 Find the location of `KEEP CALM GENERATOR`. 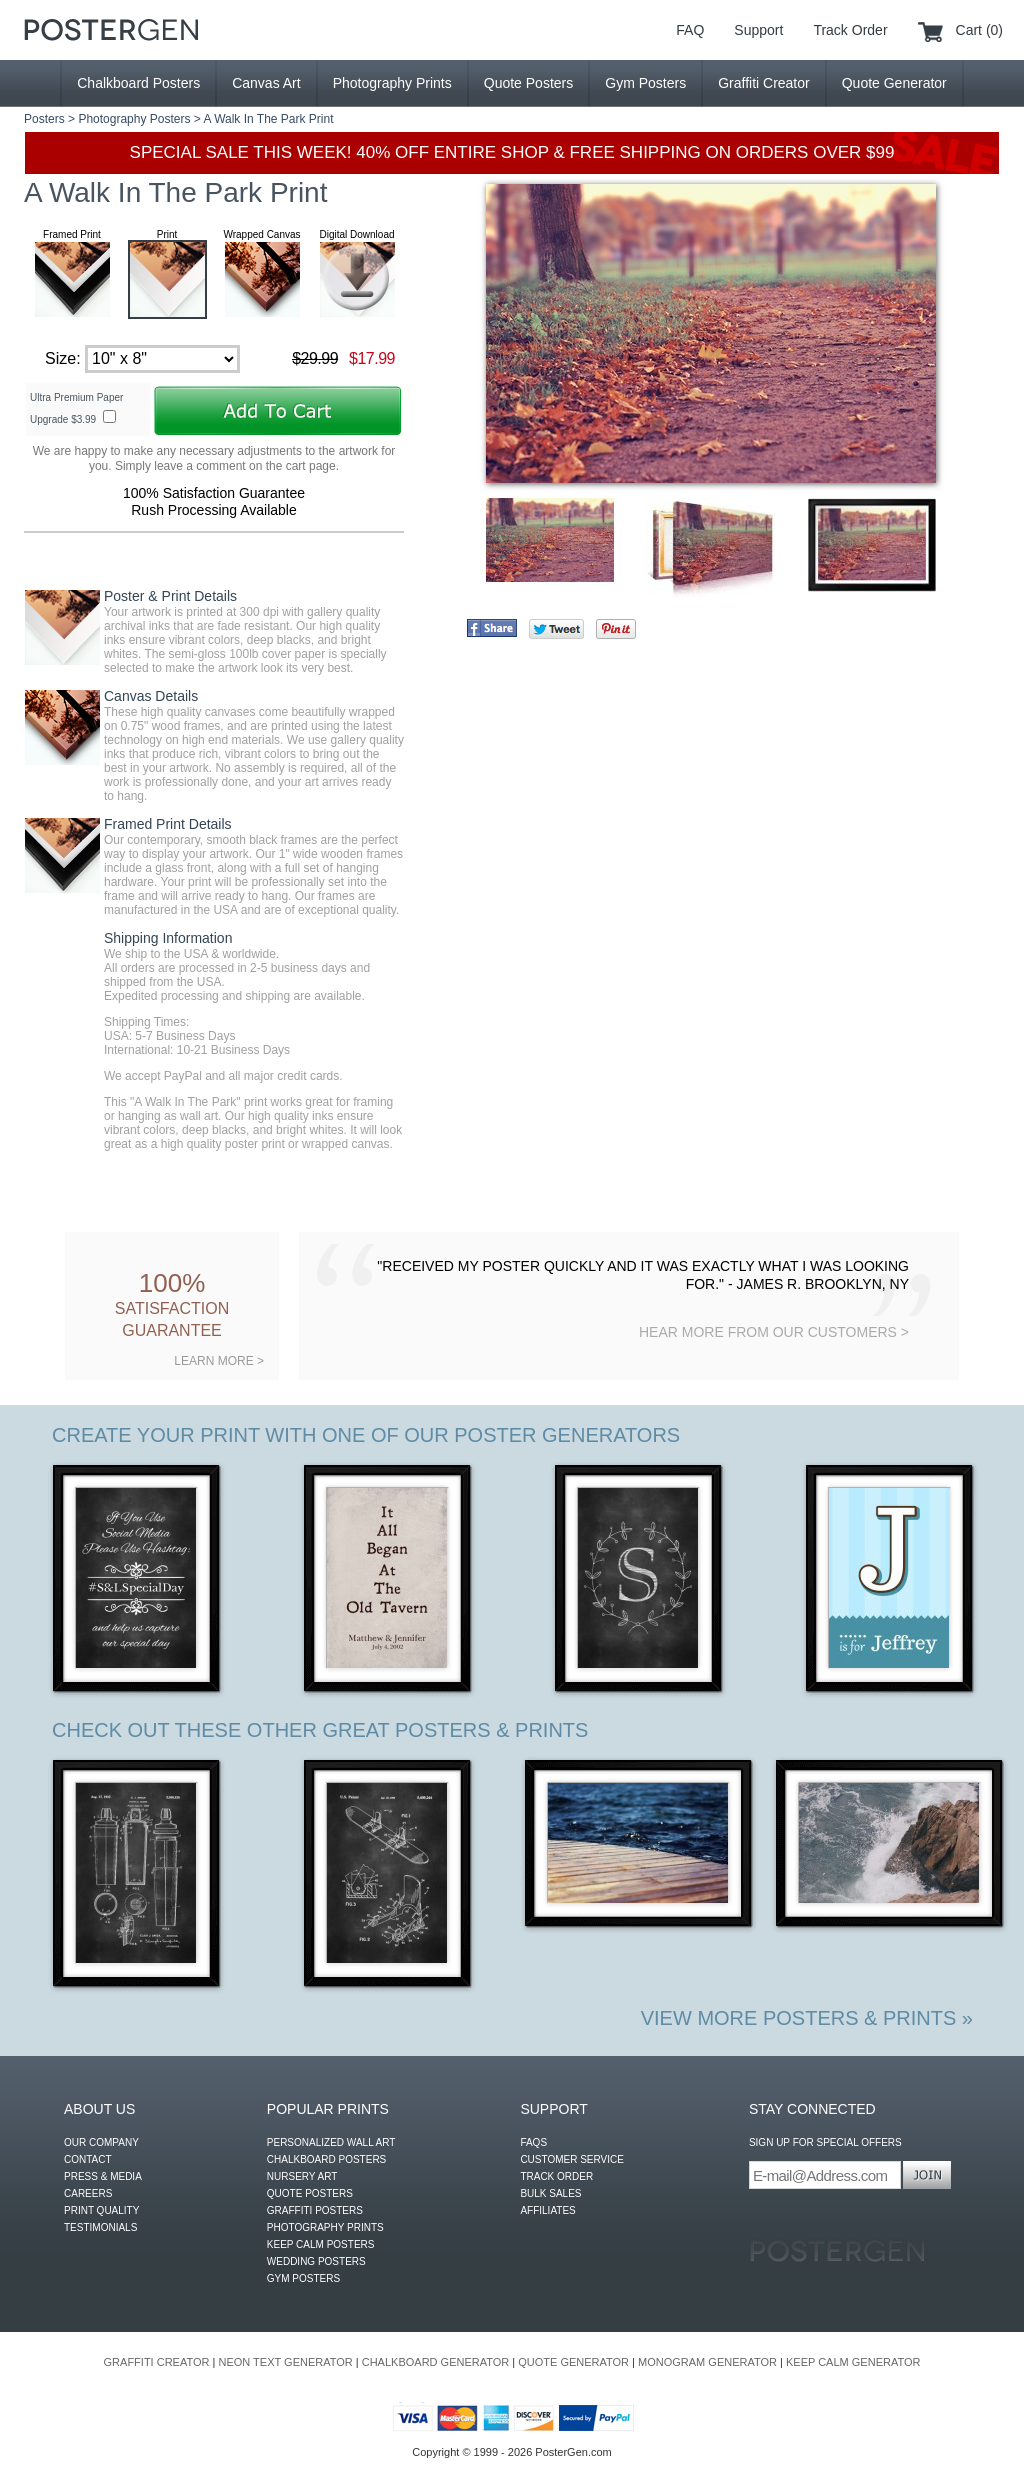

KEEP CALM GENERATOR is located at coordinates (853, 2362).